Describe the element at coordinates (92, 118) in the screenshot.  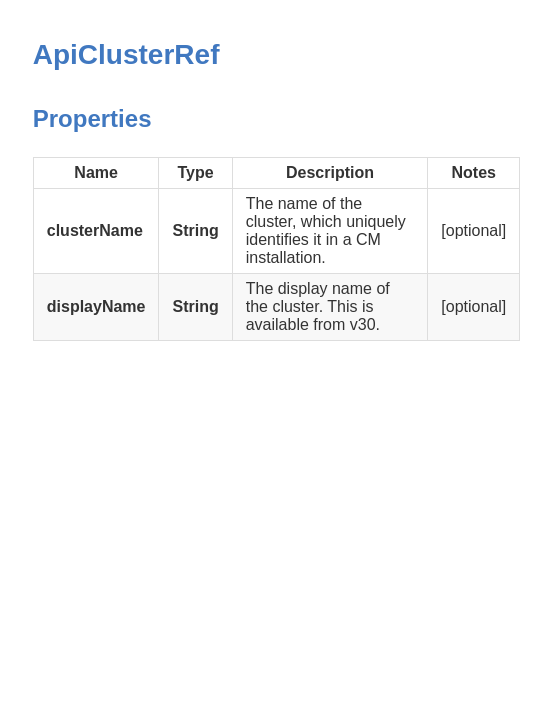
I see `Properties` at that location.